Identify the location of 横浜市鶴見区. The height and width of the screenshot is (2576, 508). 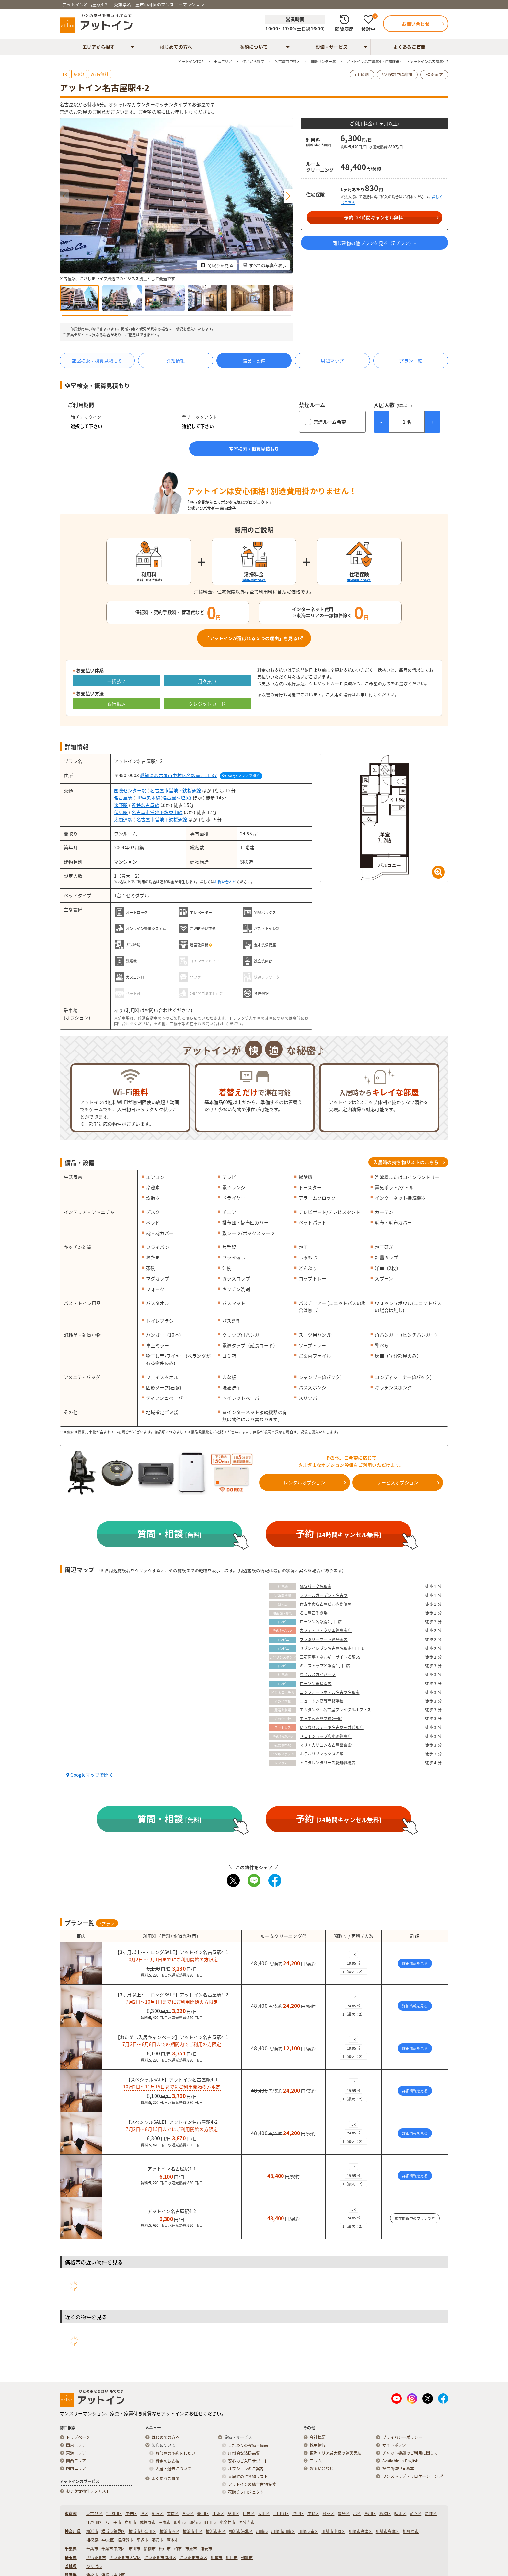
(113, 2531).